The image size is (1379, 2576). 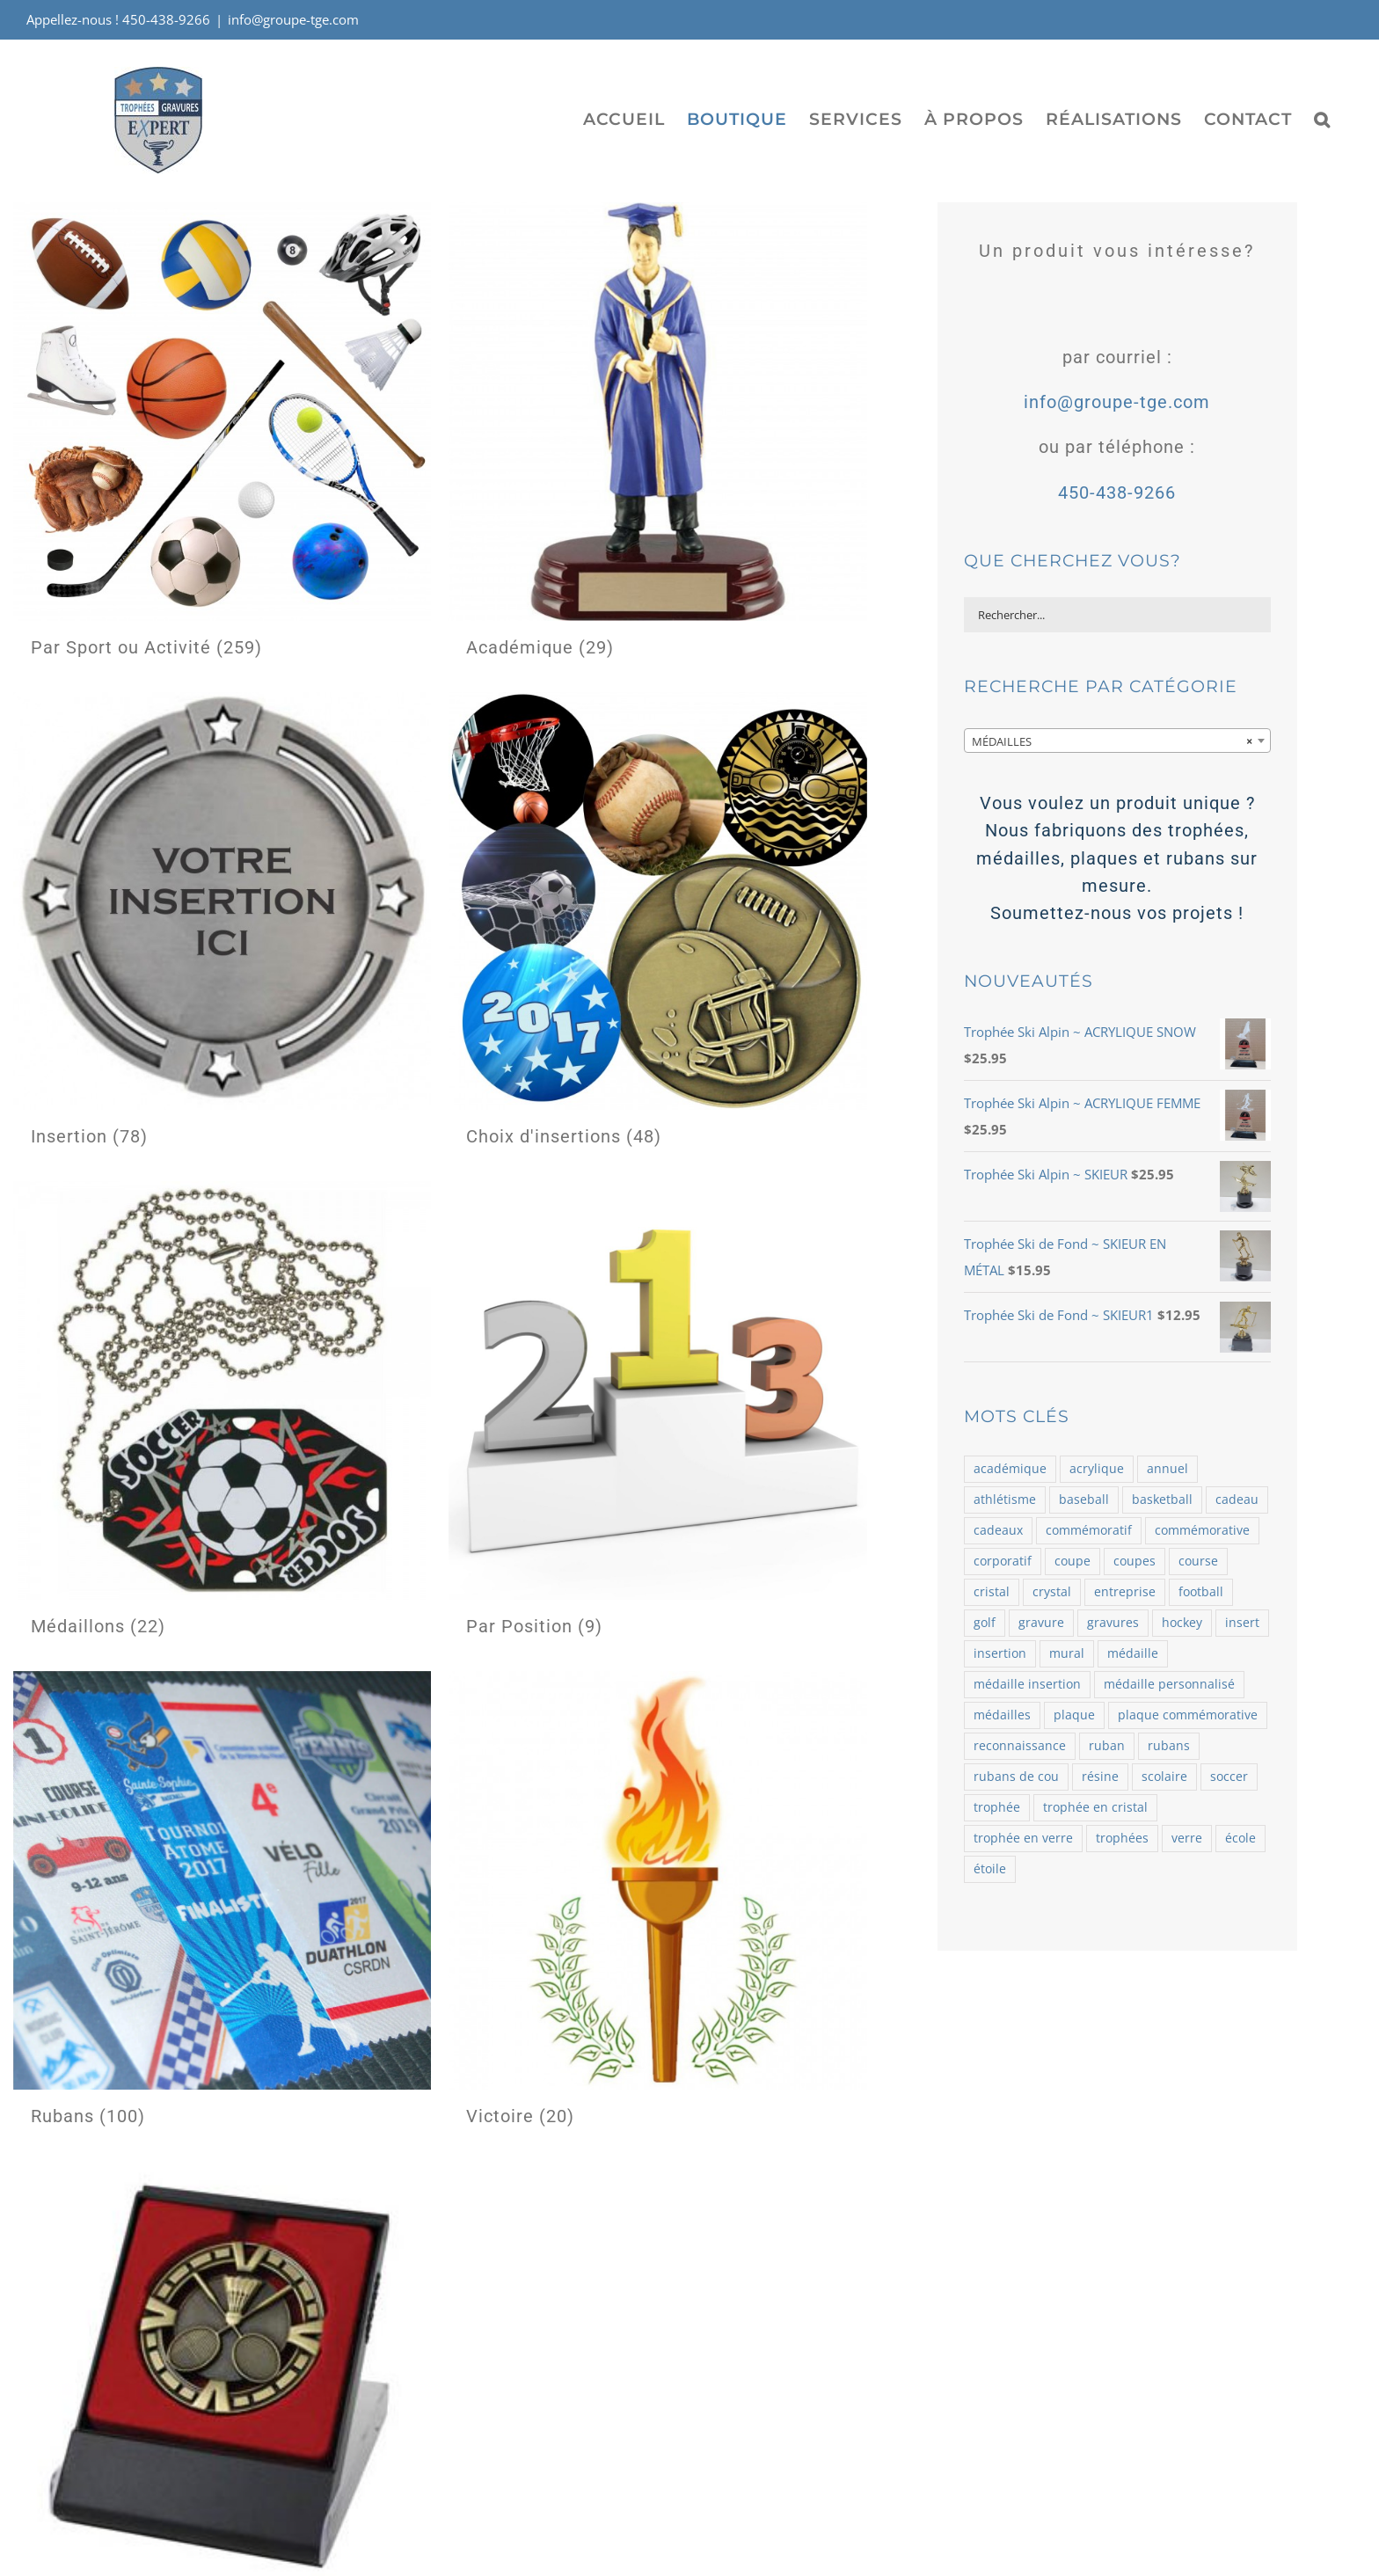 What do you see at coordinates (1240, 1838) in the screenshot?
I see `école [école (54 produit)]` at bounding box center [1240, 1838].